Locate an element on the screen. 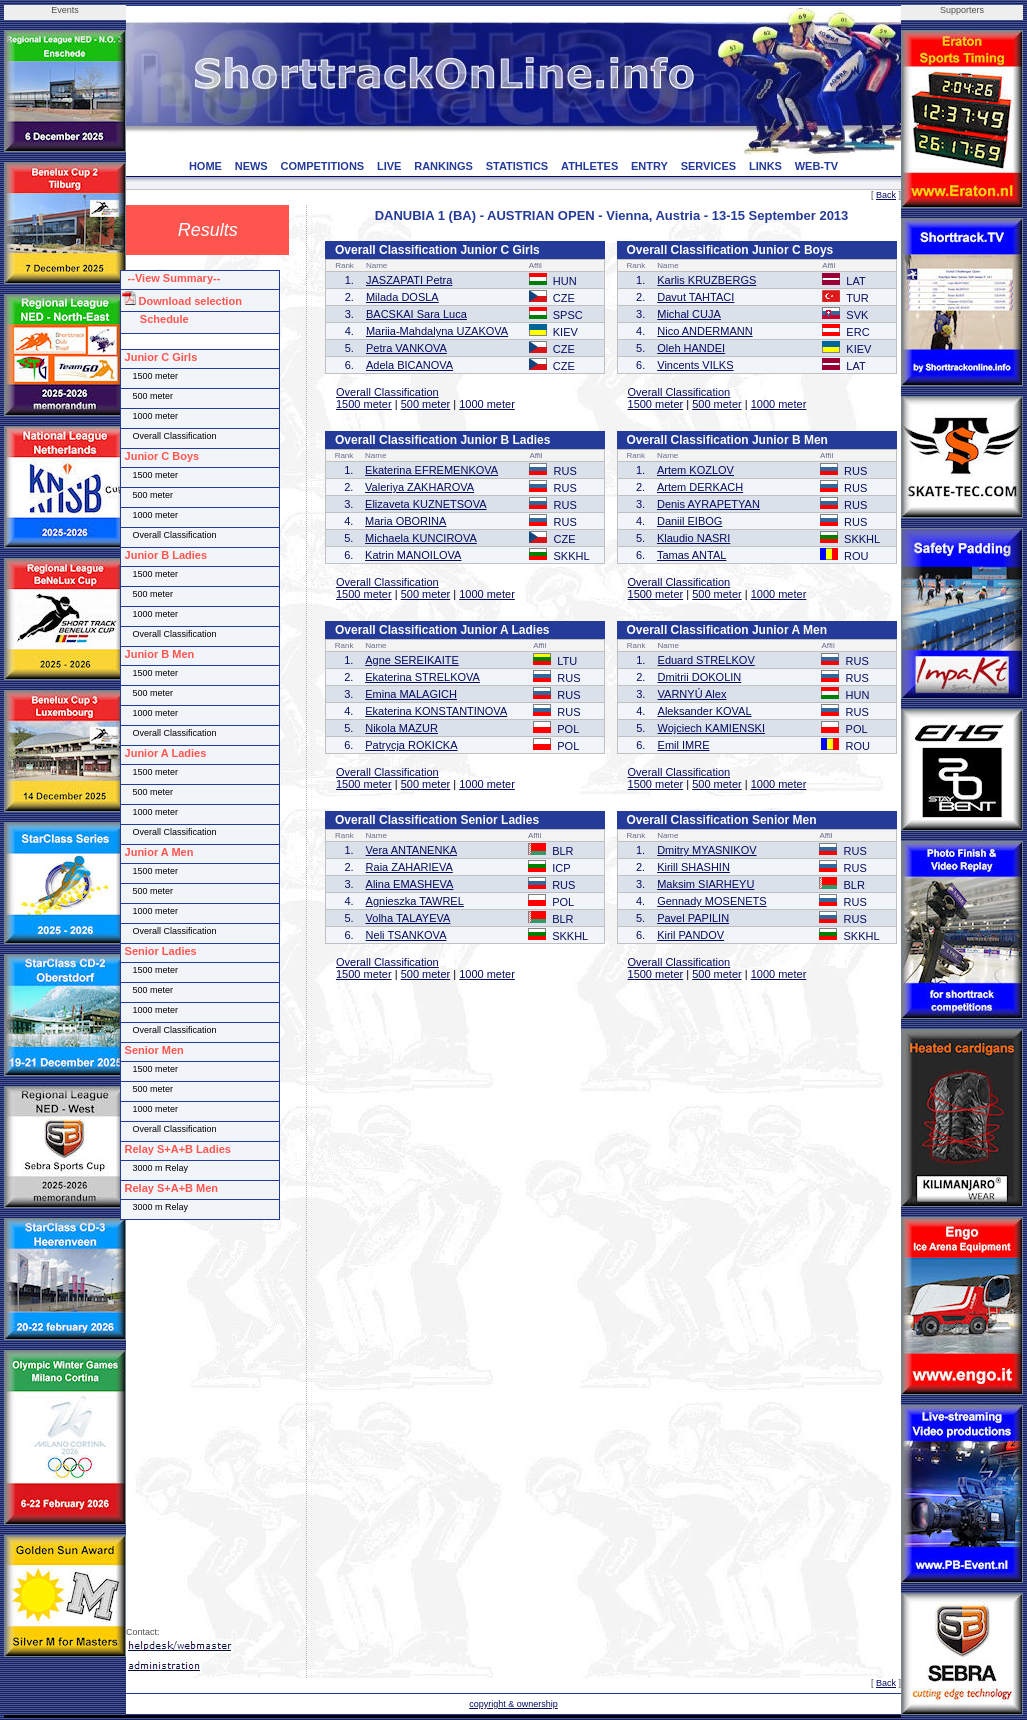 This screenshot has height=1720, width=1027. HOME is located at coordinates (205, 166).